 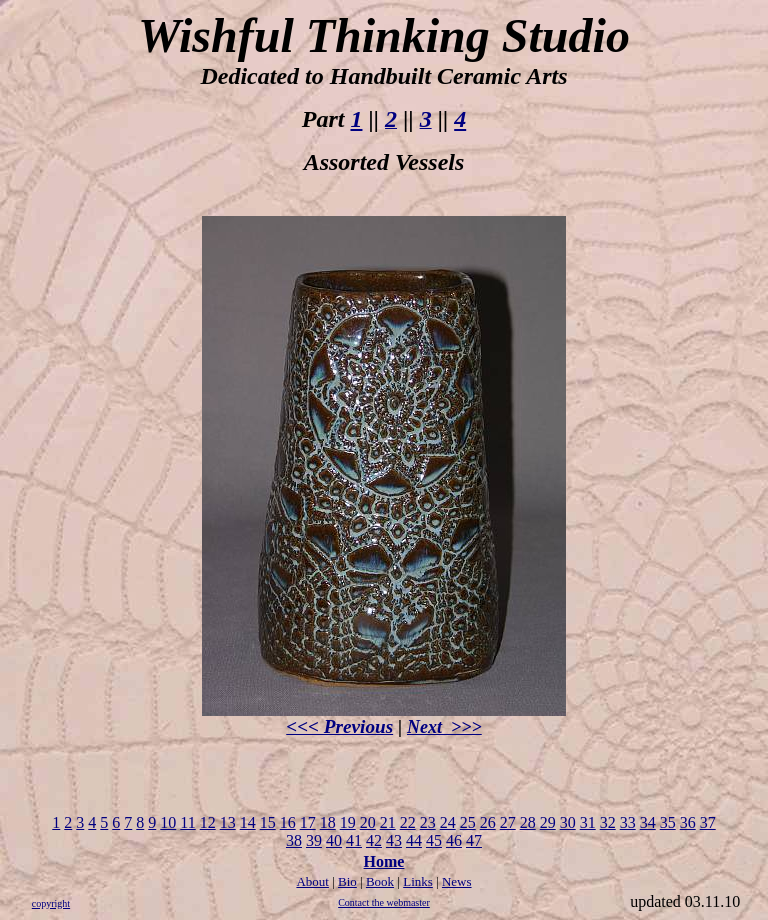 I want to click on 15, so click(x=268, y=822).